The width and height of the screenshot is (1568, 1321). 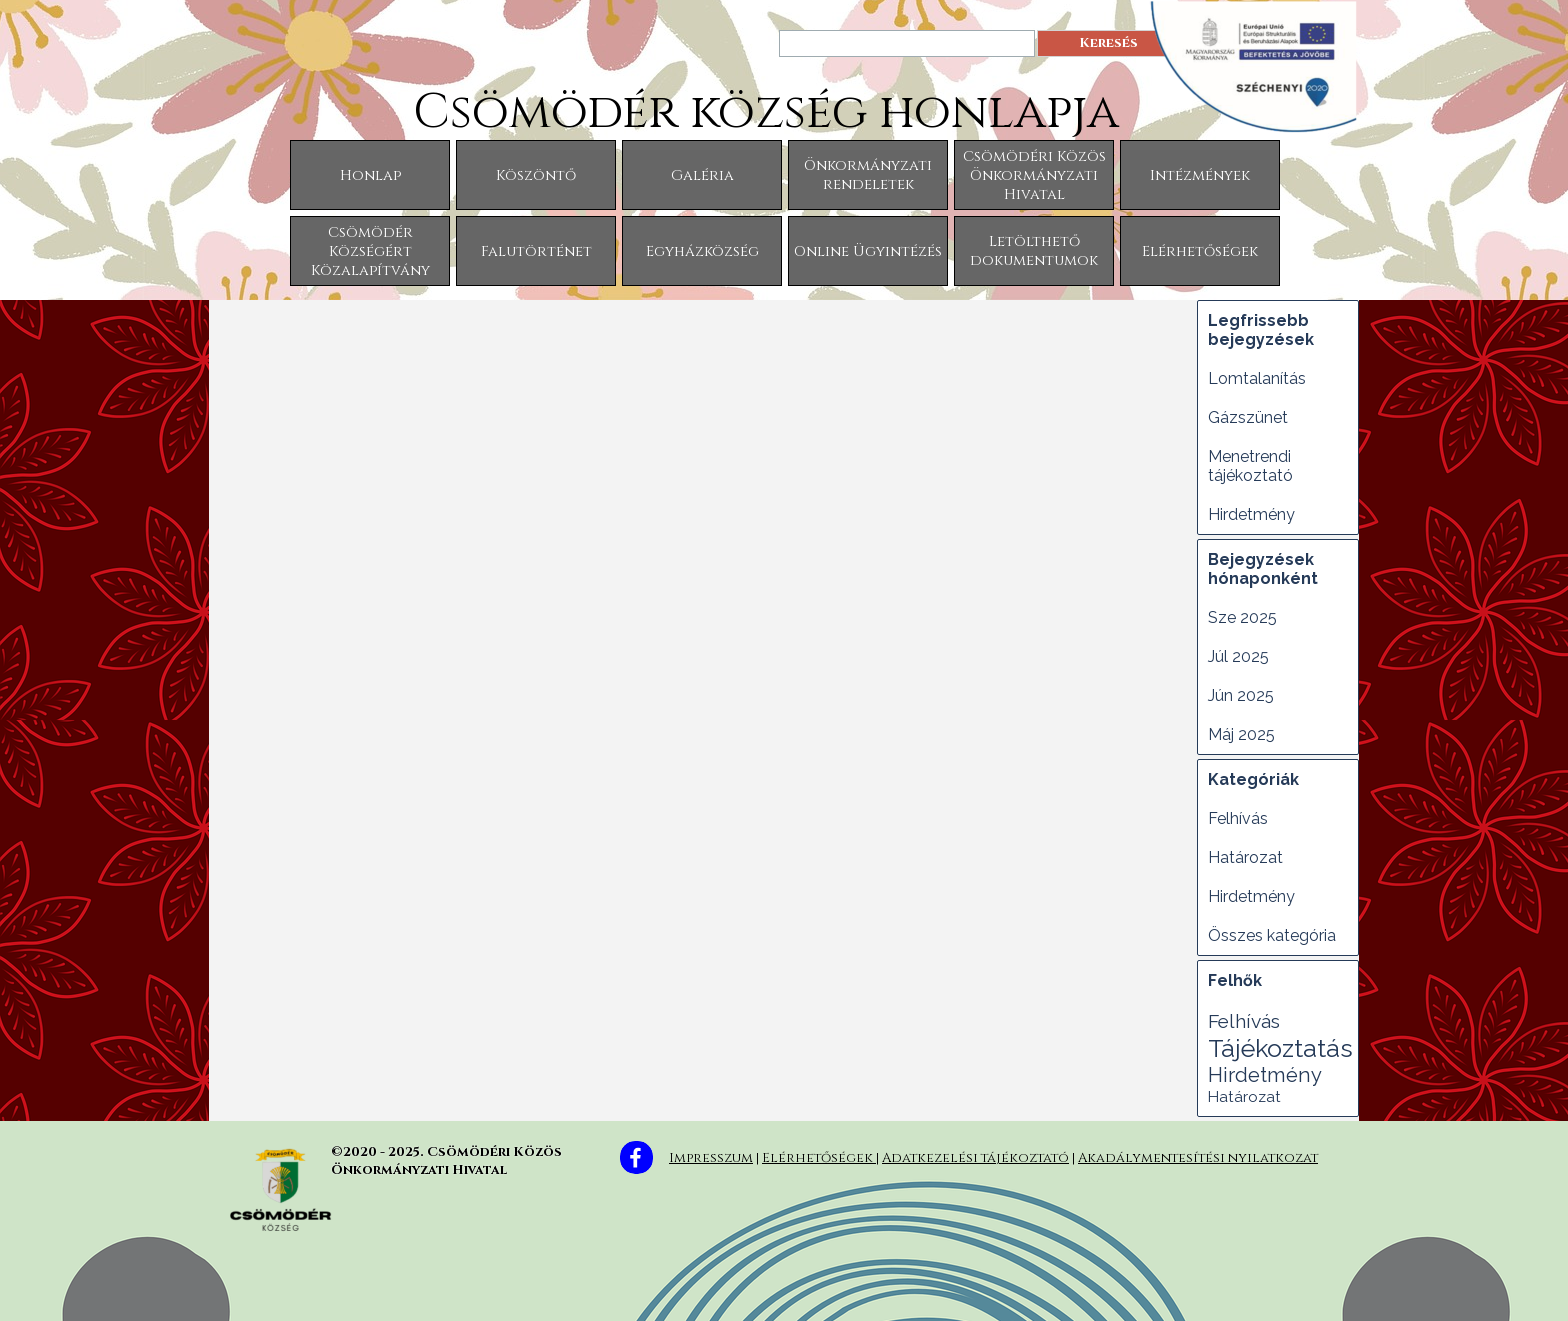 What do you see at coordinates (1241, 734) in the screenshot?
I see `Máj 2025` at bounding box center [1241, 734].